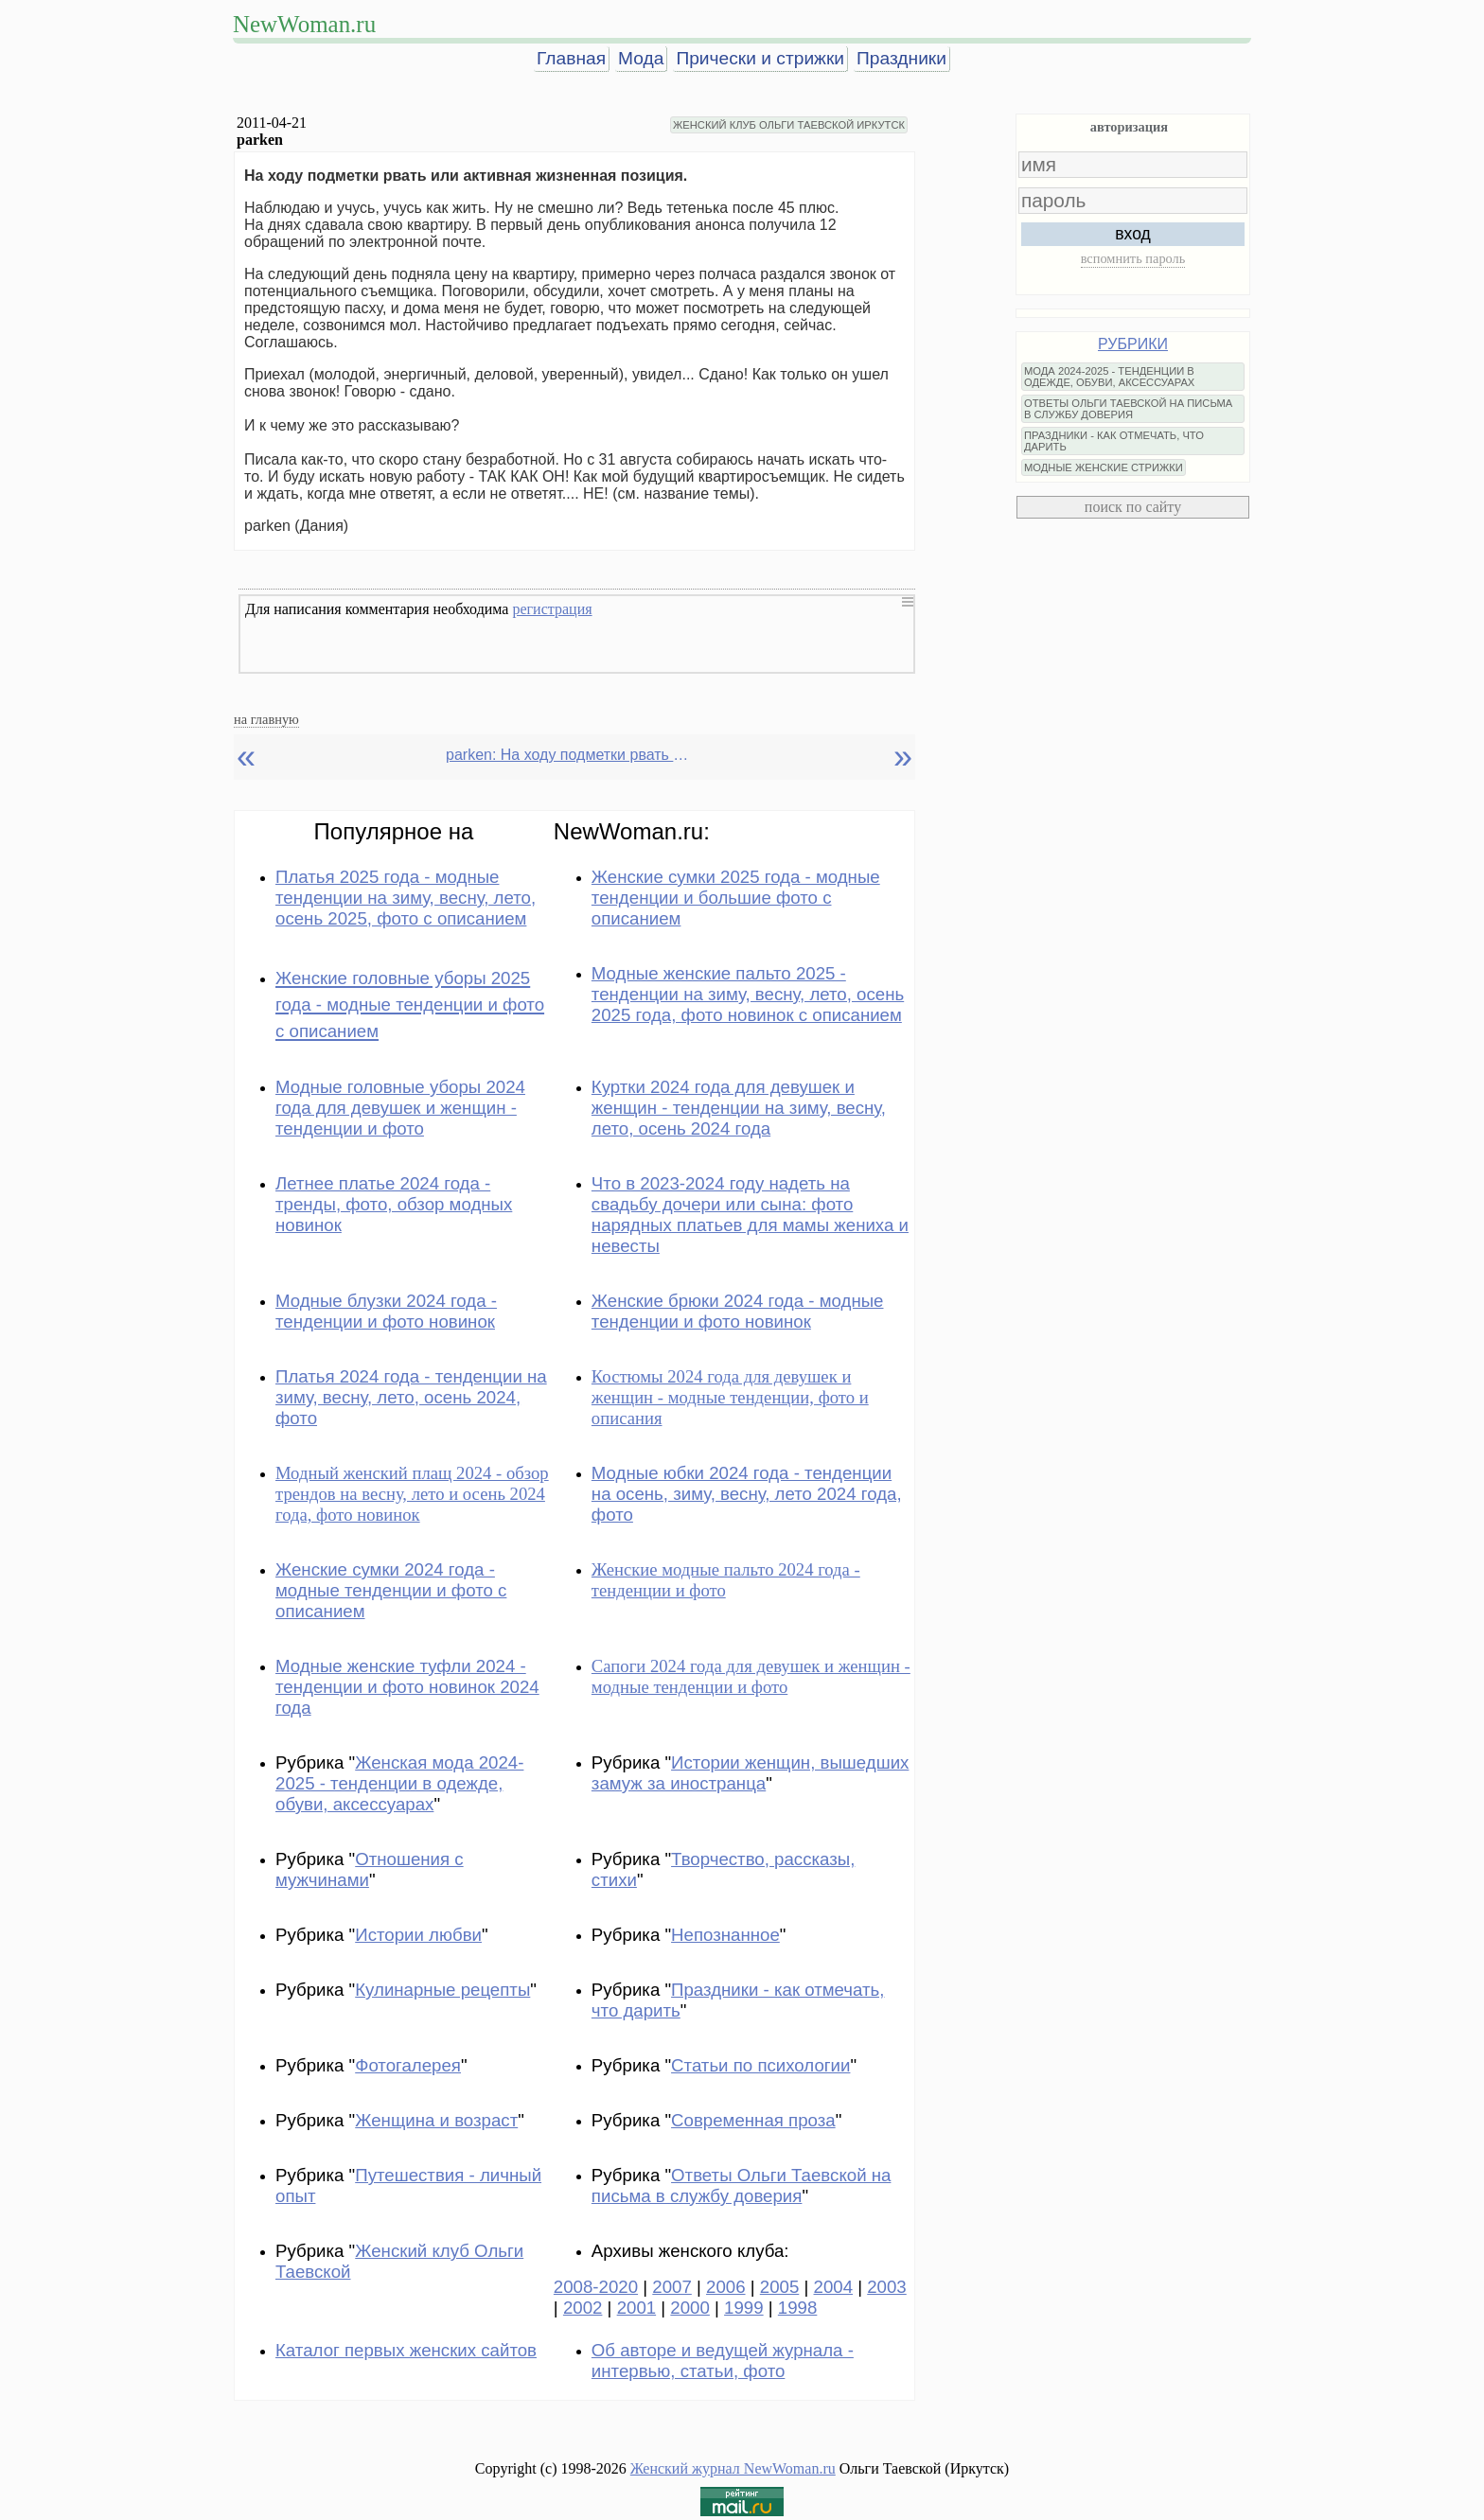 The width and height of the screenshot is (1484, 2520). What do you see at coordinates (672, 2287) in the screenshot?
I see `2007` at bounding box center [672, 2287].